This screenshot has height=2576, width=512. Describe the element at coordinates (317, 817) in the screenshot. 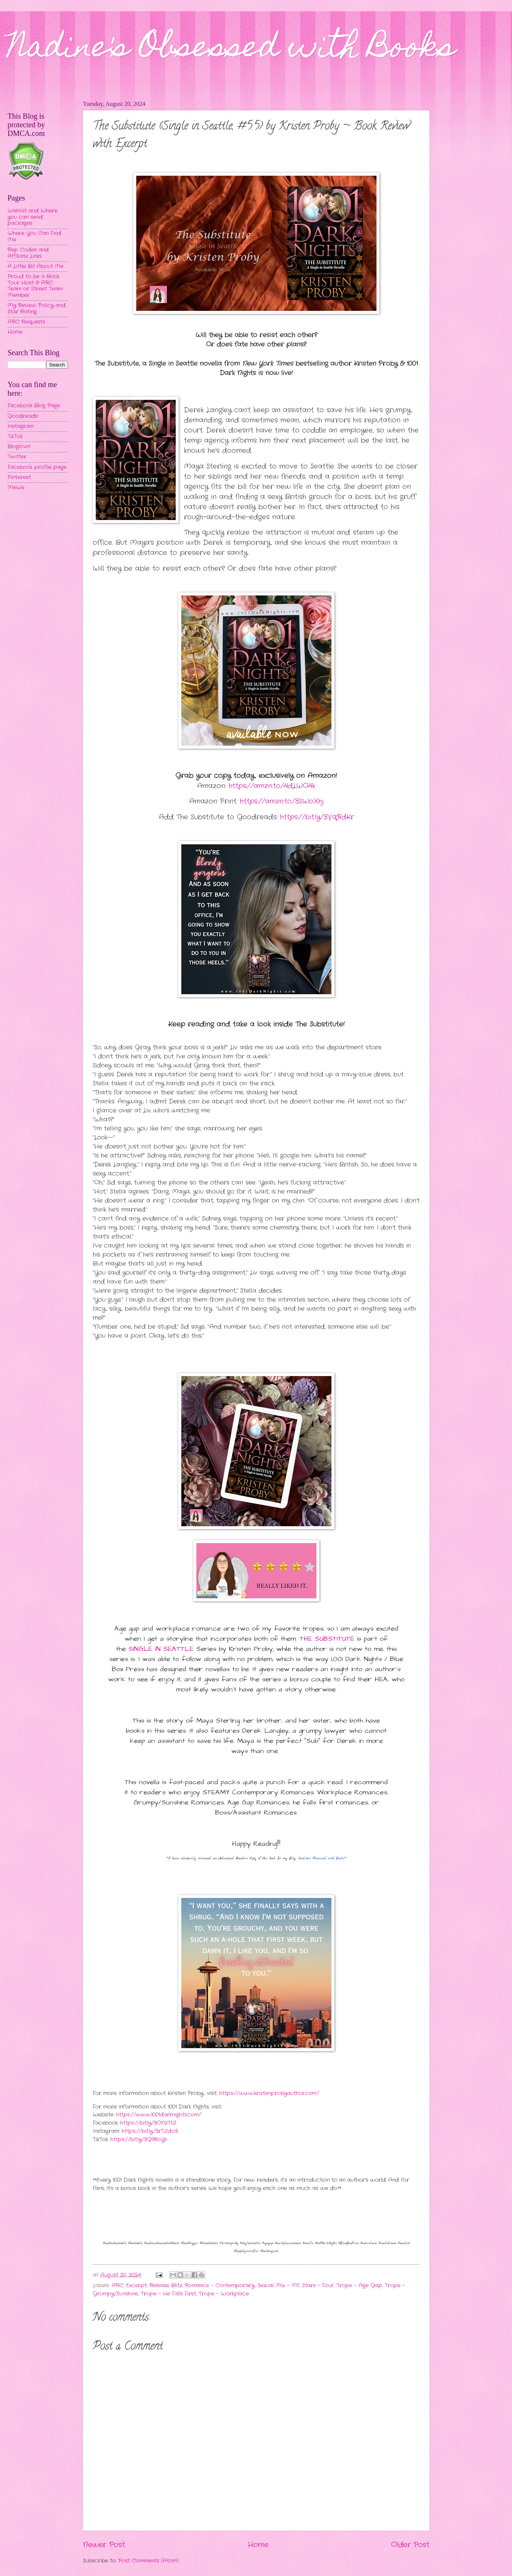

I see `https://bit.ly/3VqRdKr` at that location.